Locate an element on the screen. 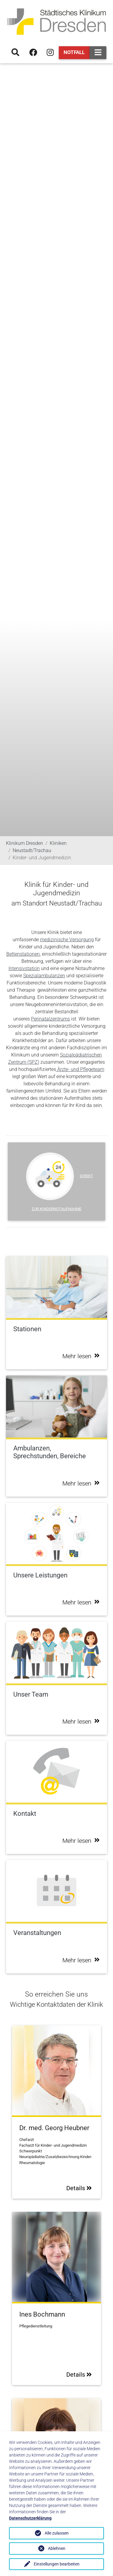 The image size is (113, 2576). [Toggle navigation] is located at coordinates (97, 52).